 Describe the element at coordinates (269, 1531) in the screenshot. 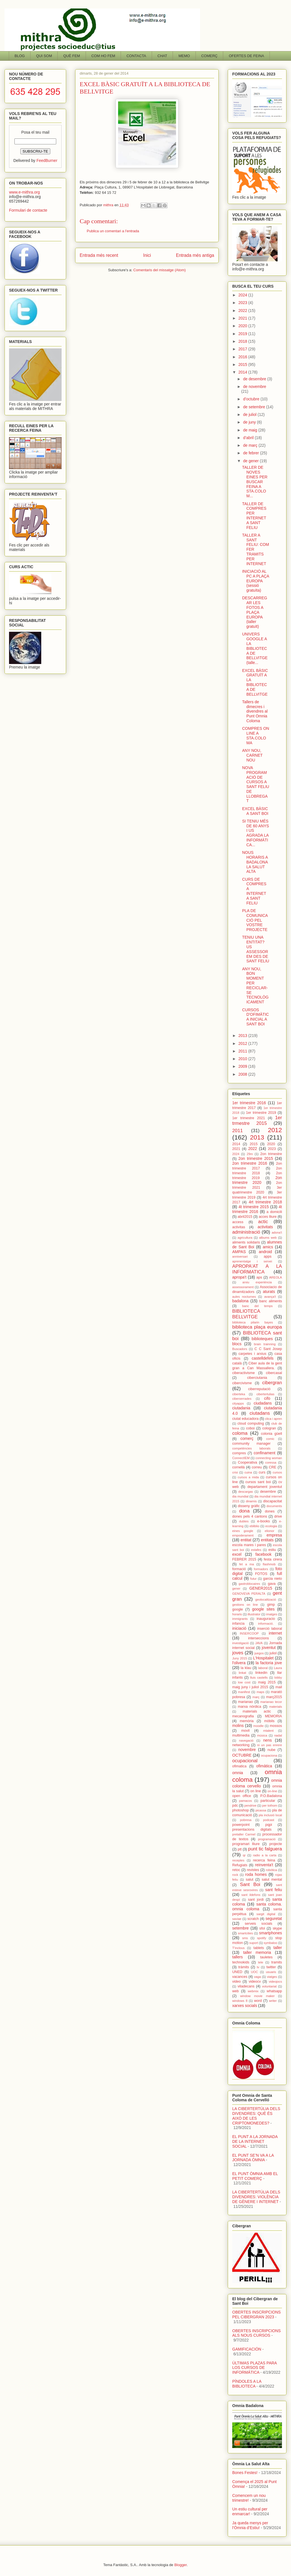

I see `elionor` at that location.